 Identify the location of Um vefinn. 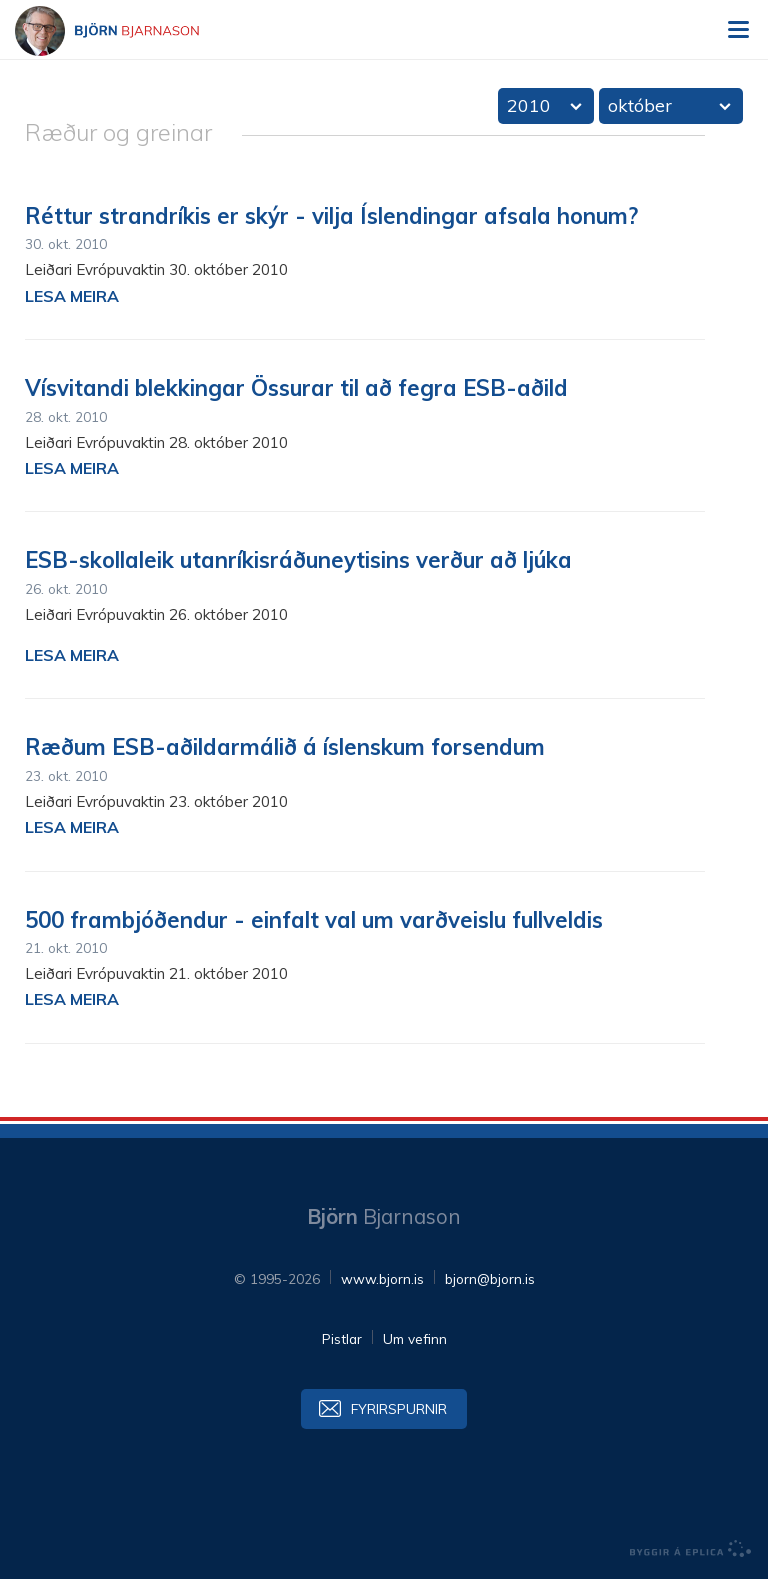
(415, 1338).